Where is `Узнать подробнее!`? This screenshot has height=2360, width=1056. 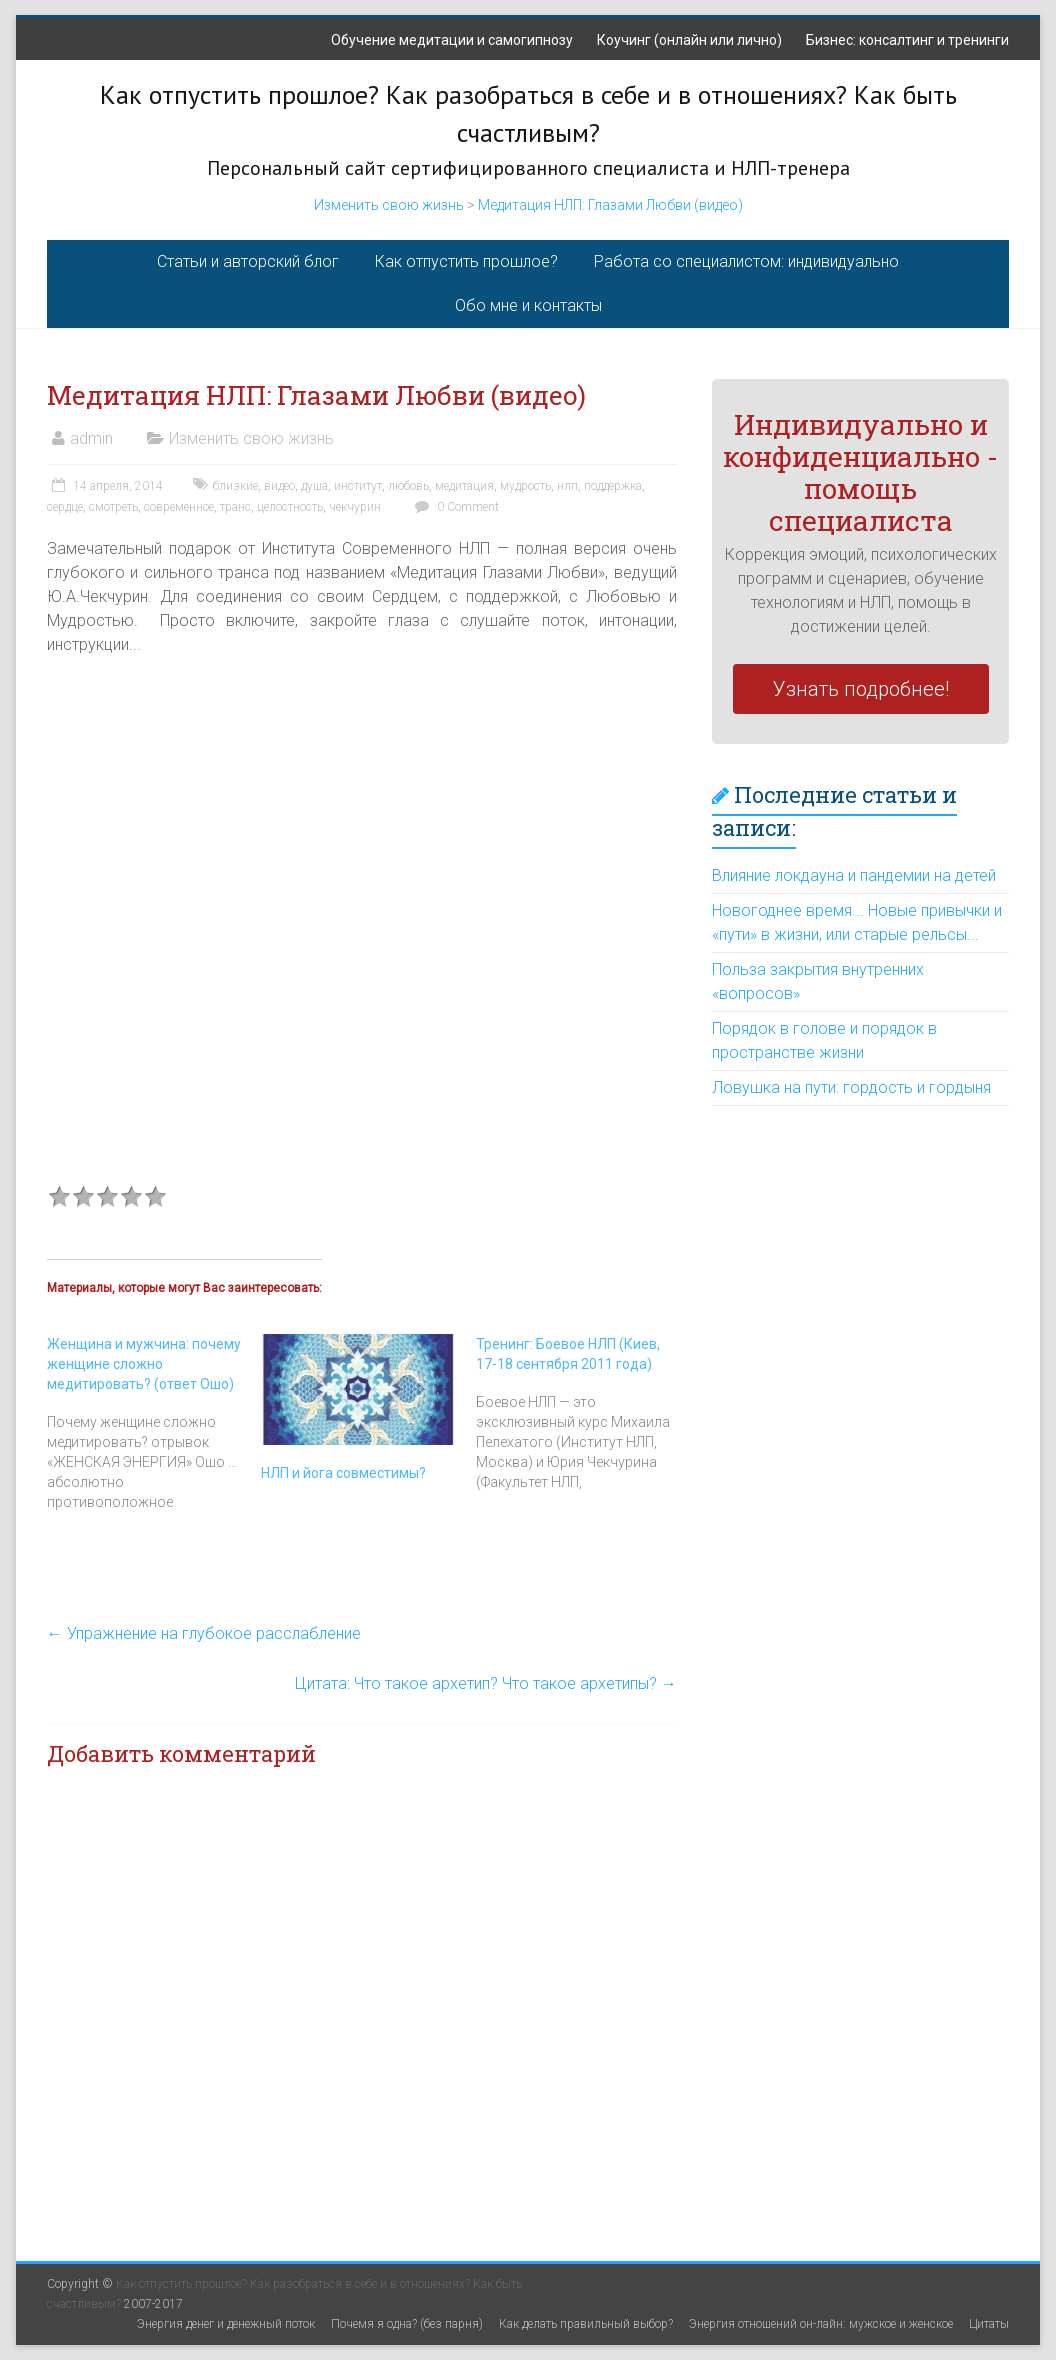 Узнать подробнее! is located at coordinates (861, 689).